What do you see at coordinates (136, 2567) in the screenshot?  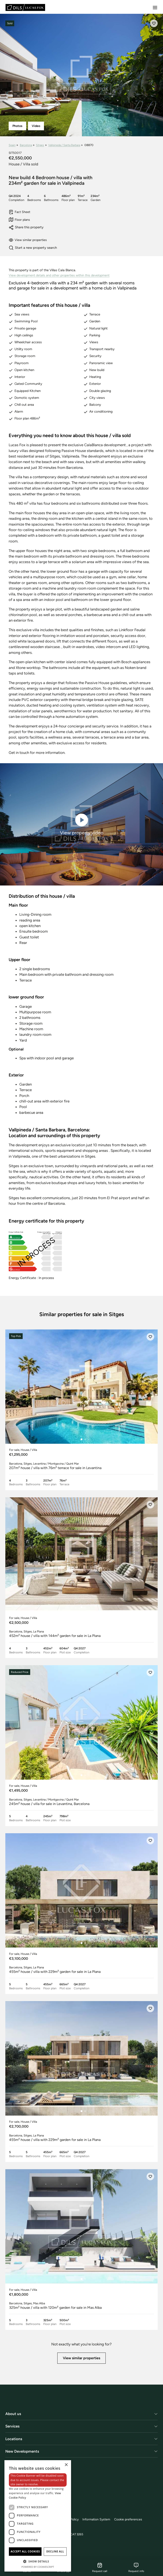 I see `Request info` at bounding box center [136, 2567].